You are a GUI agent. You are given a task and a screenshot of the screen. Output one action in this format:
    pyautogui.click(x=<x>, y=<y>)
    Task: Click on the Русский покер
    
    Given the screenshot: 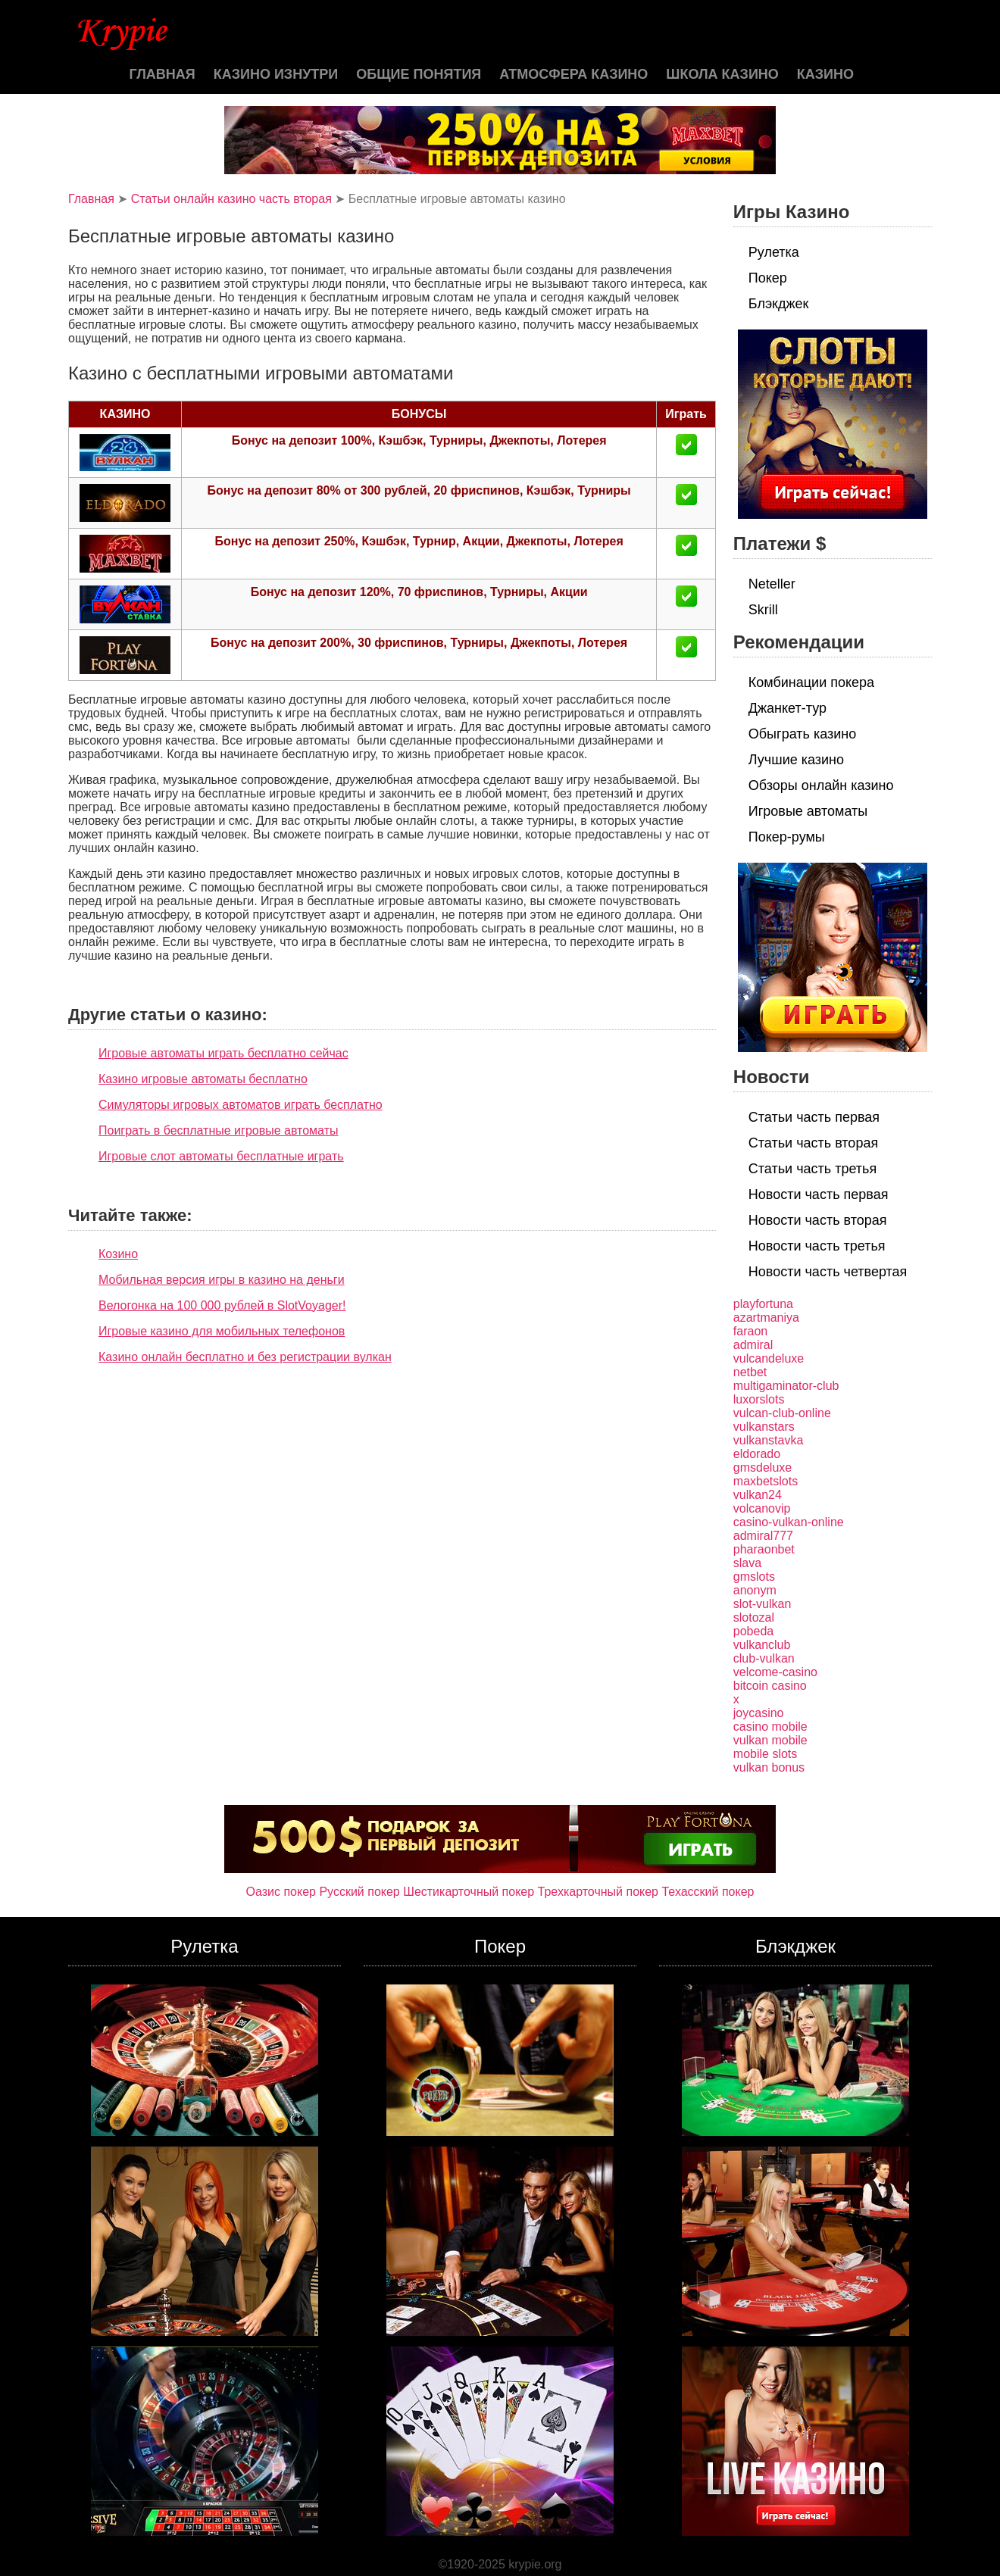 What is the action you would take?
    pyautogui.click(x=359, y=1891)
    